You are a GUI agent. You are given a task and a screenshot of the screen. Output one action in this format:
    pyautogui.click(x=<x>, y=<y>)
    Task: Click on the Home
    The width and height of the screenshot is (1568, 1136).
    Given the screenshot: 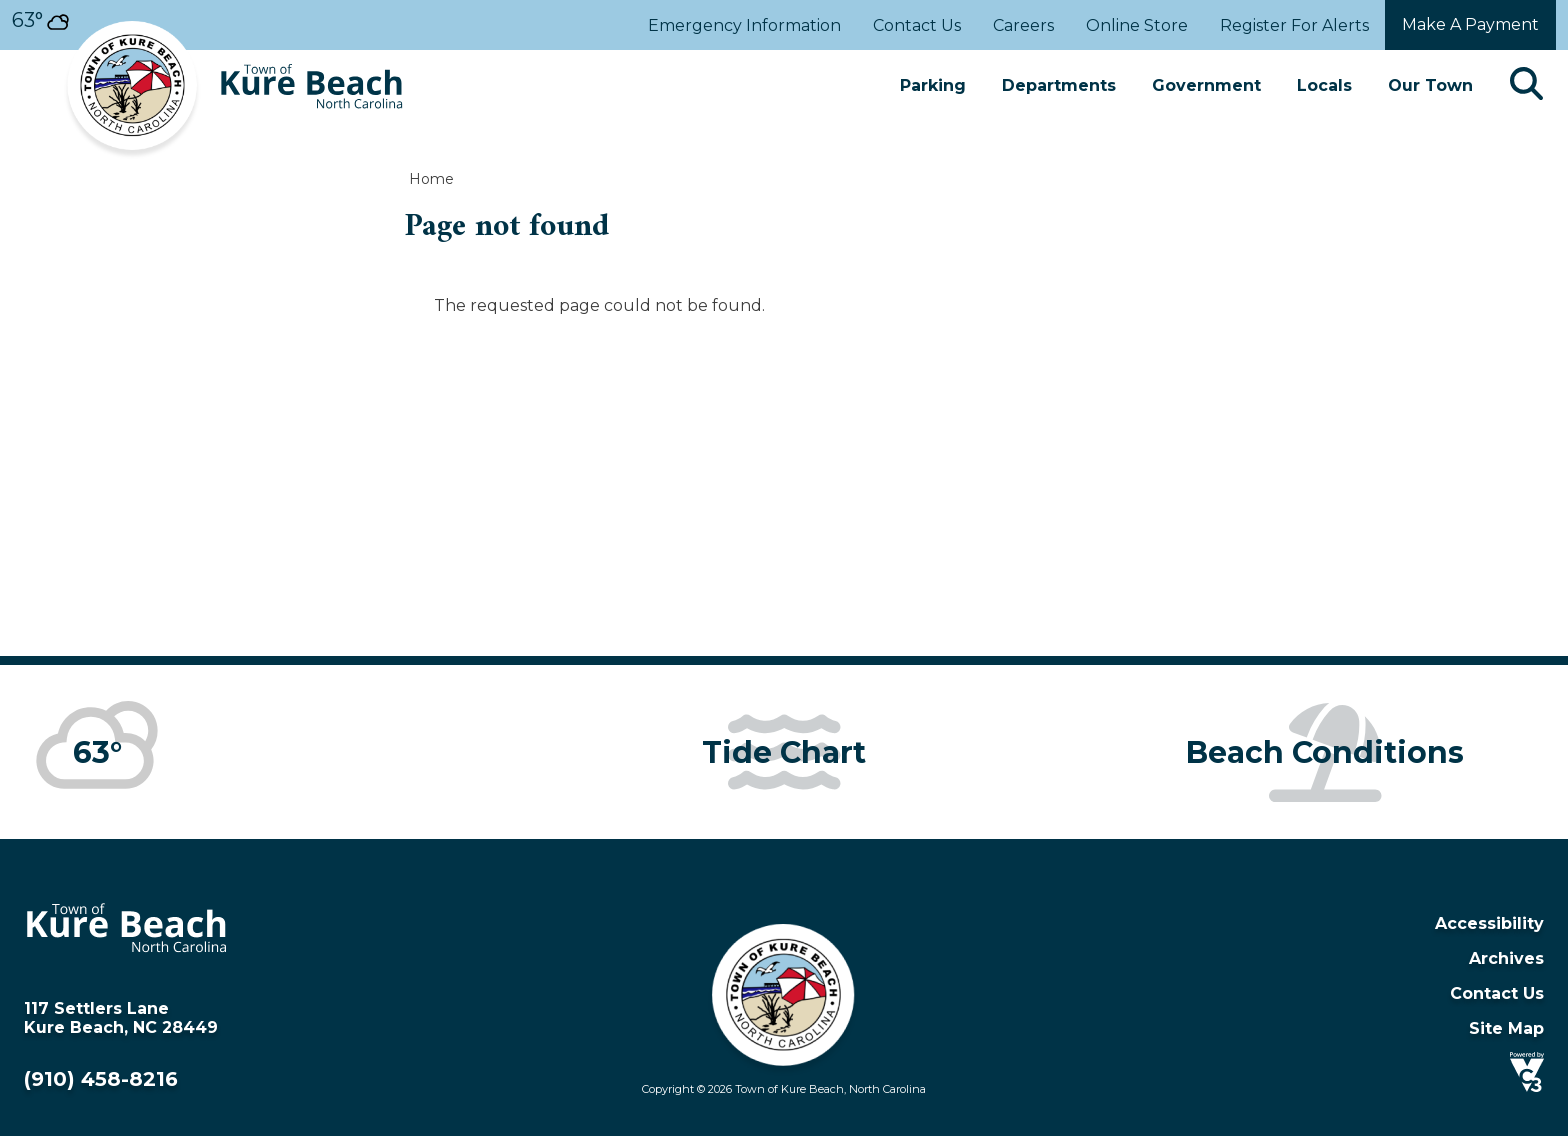 What is the action you would take?
    pyautogui.click(x=431, y=179)
    